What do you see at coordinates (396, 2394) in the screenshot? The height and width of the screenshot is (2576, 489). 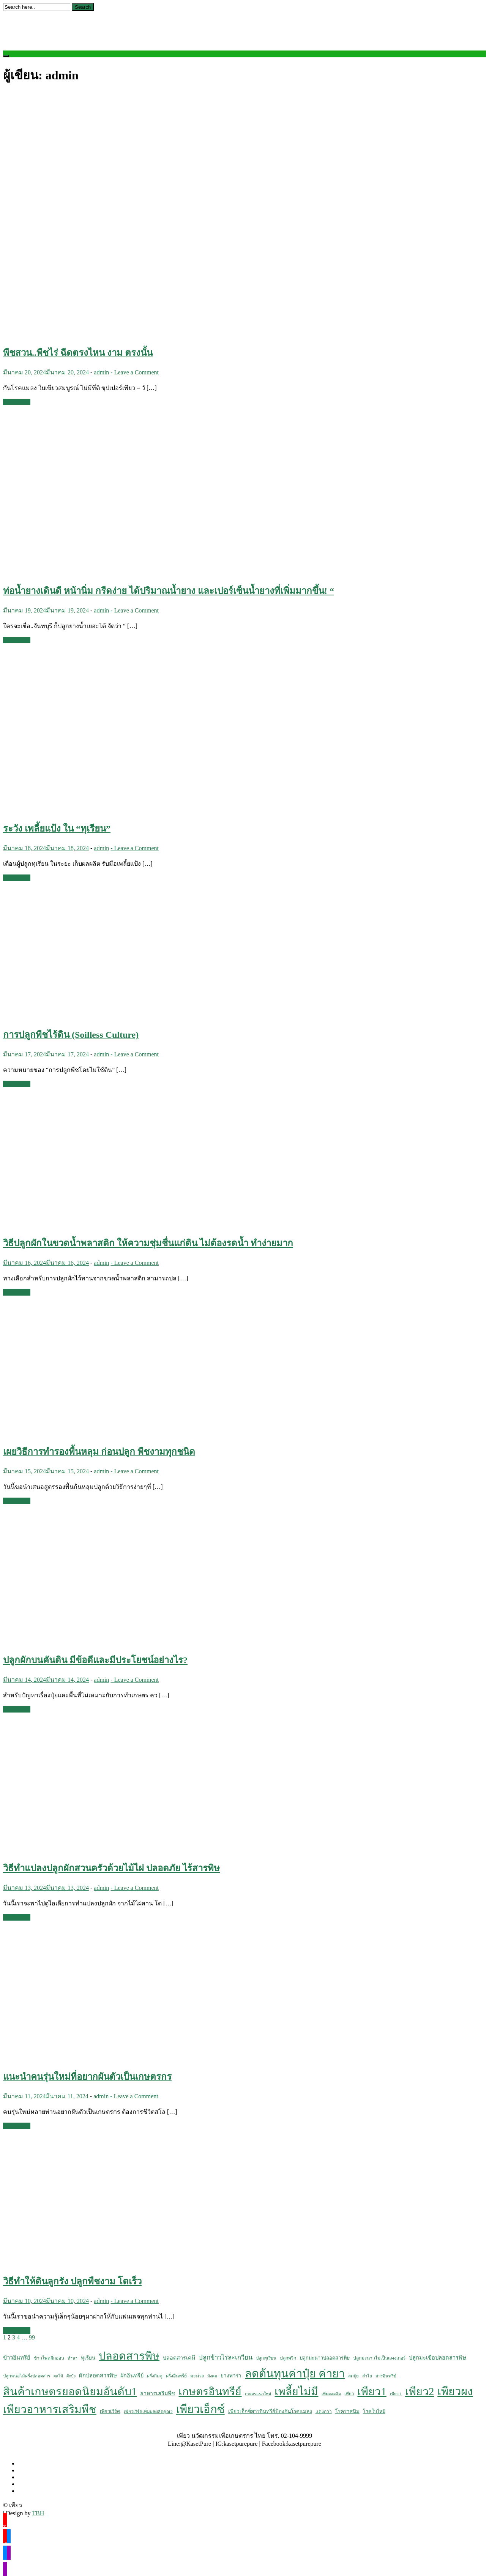 I see `เพียว 1 [เพียว 1 (4 รายการ)]` at bounding box center [396, 2394].